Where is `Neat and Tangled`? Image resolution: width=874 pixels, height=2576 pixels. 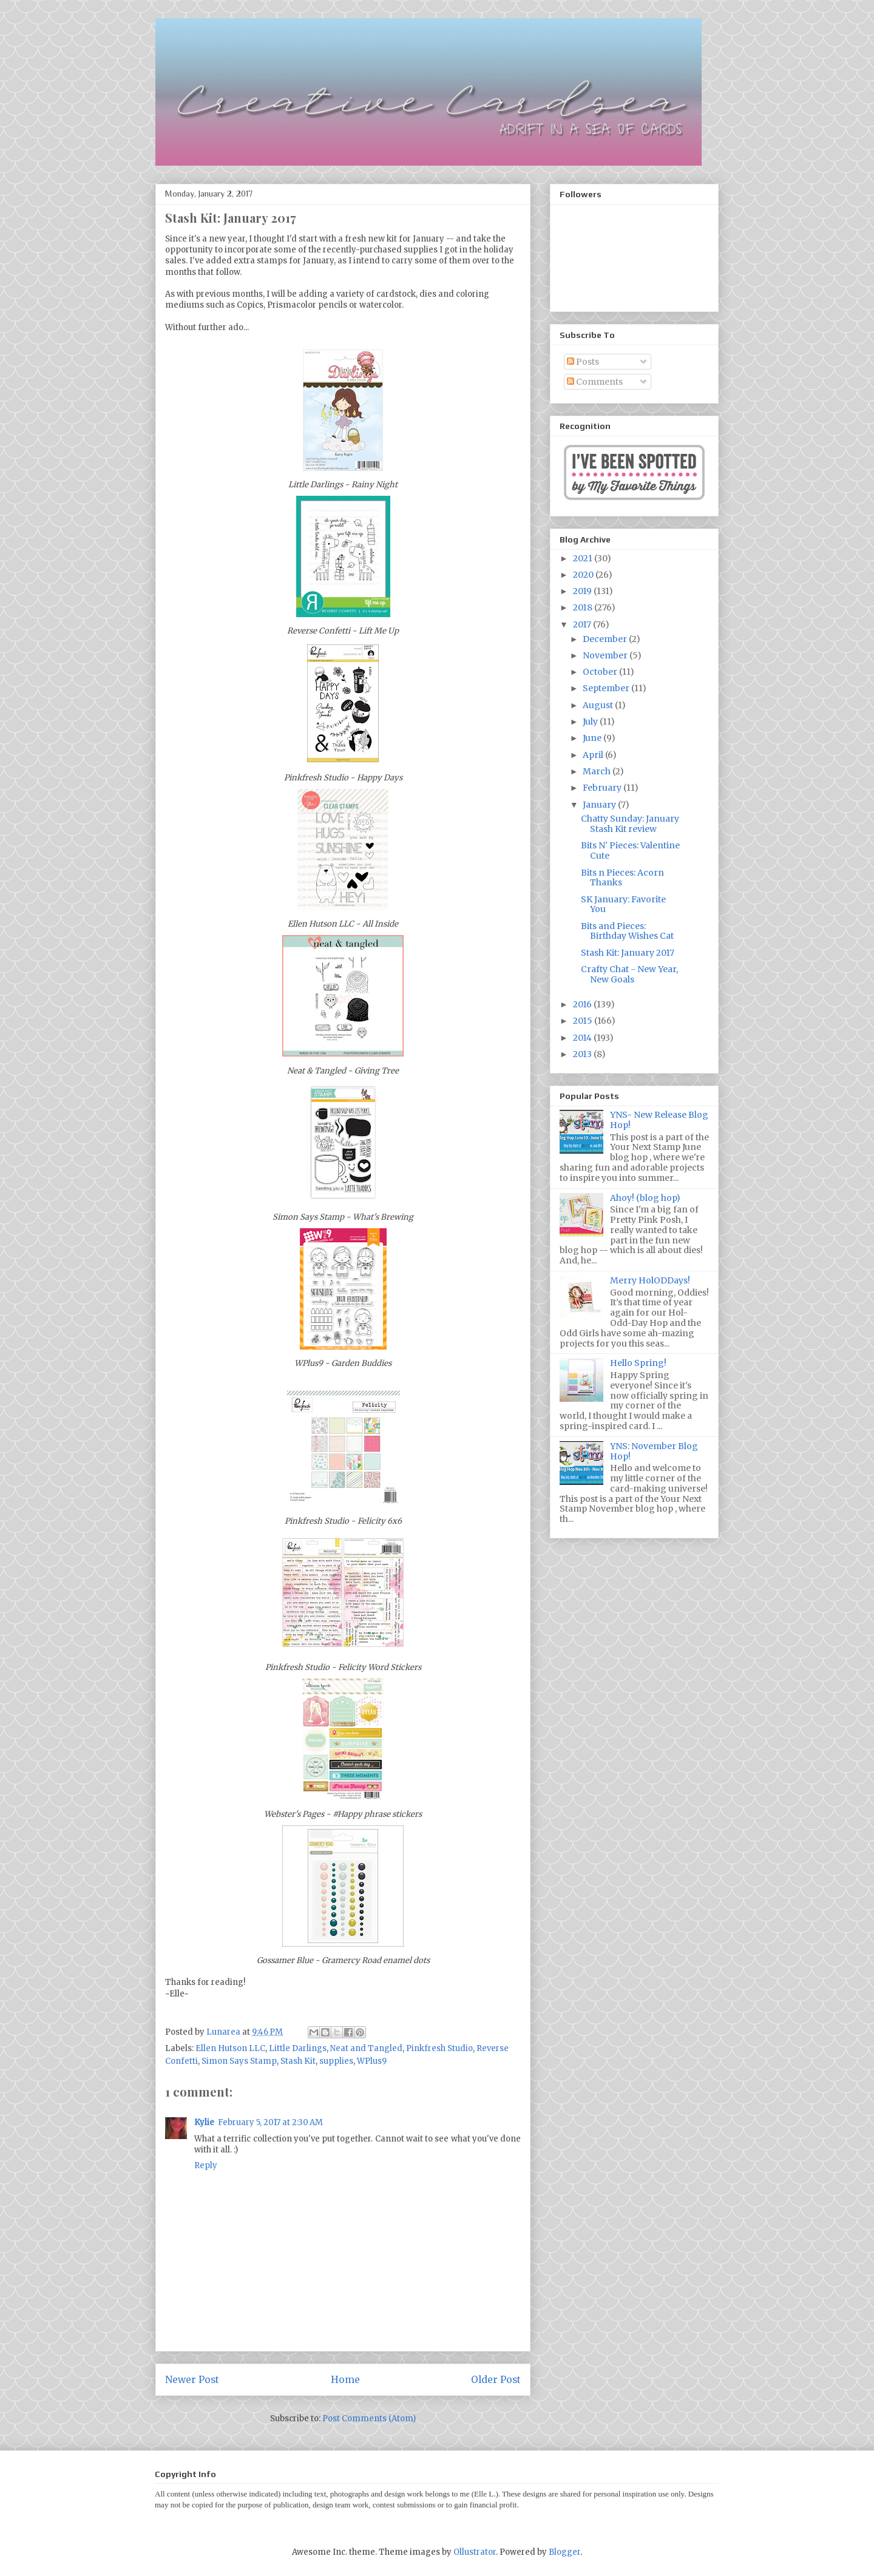 Neat and Tangled is located at coordinates (366, 2048).